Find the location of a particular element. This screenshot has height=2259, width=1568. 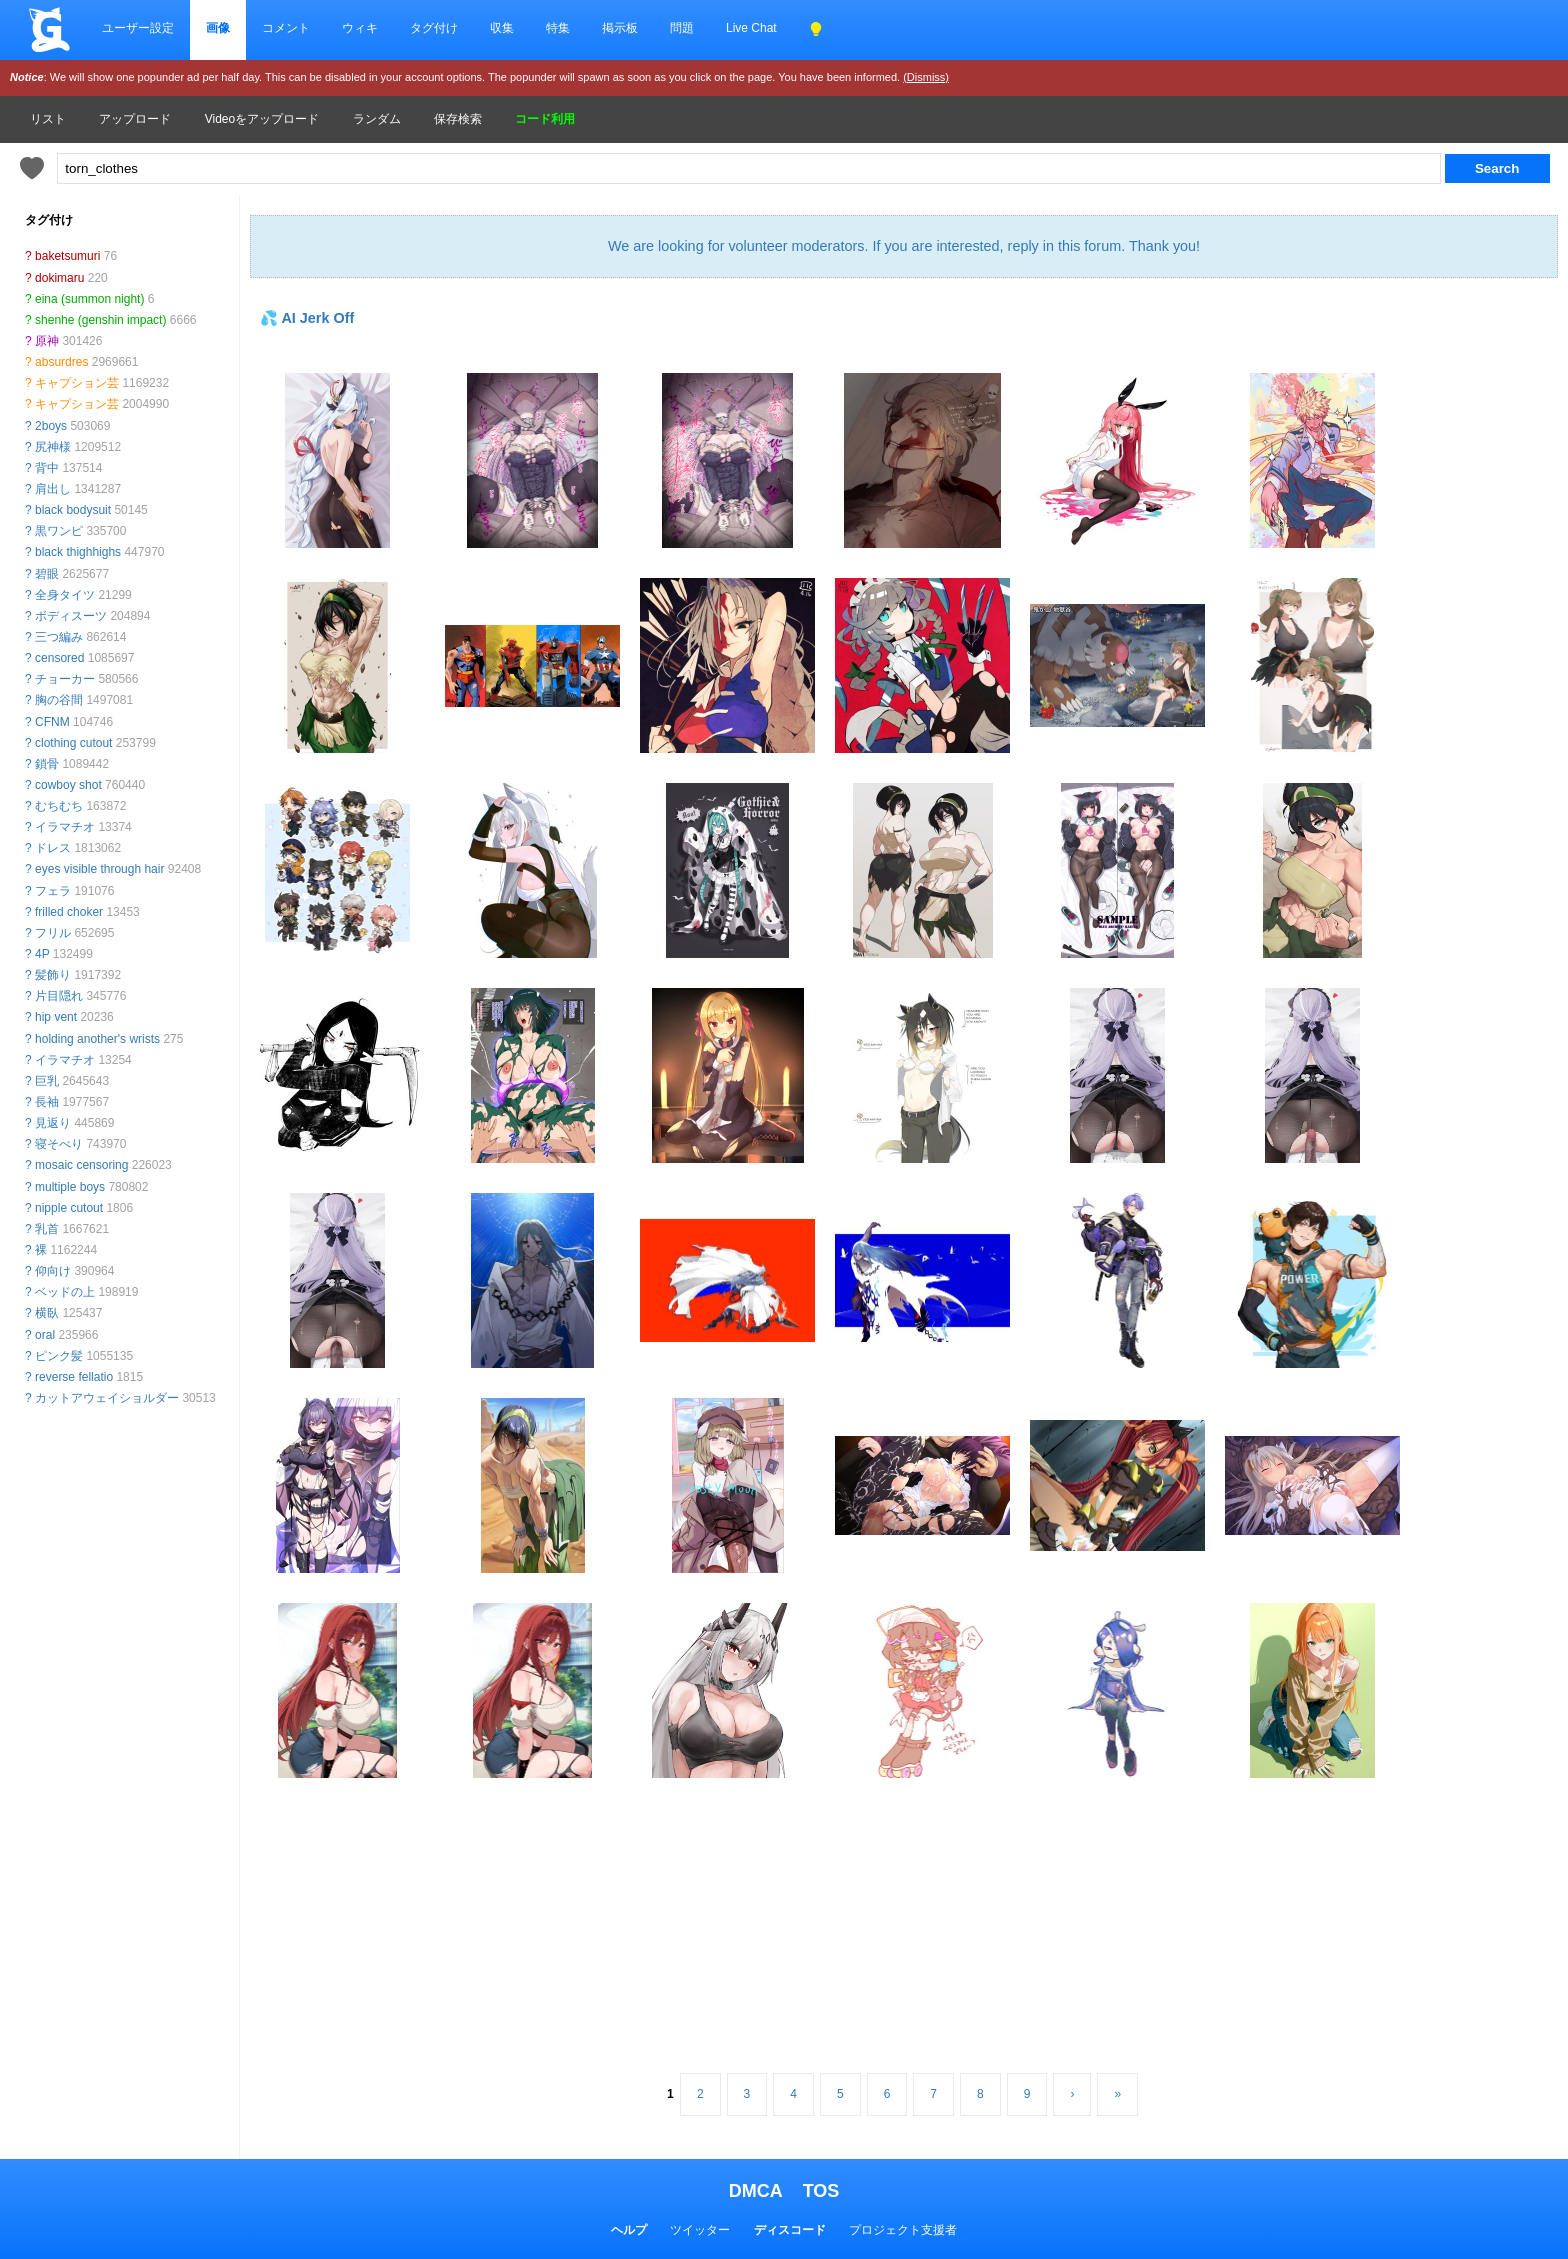

ドレス is located at coordinates (53, 848).